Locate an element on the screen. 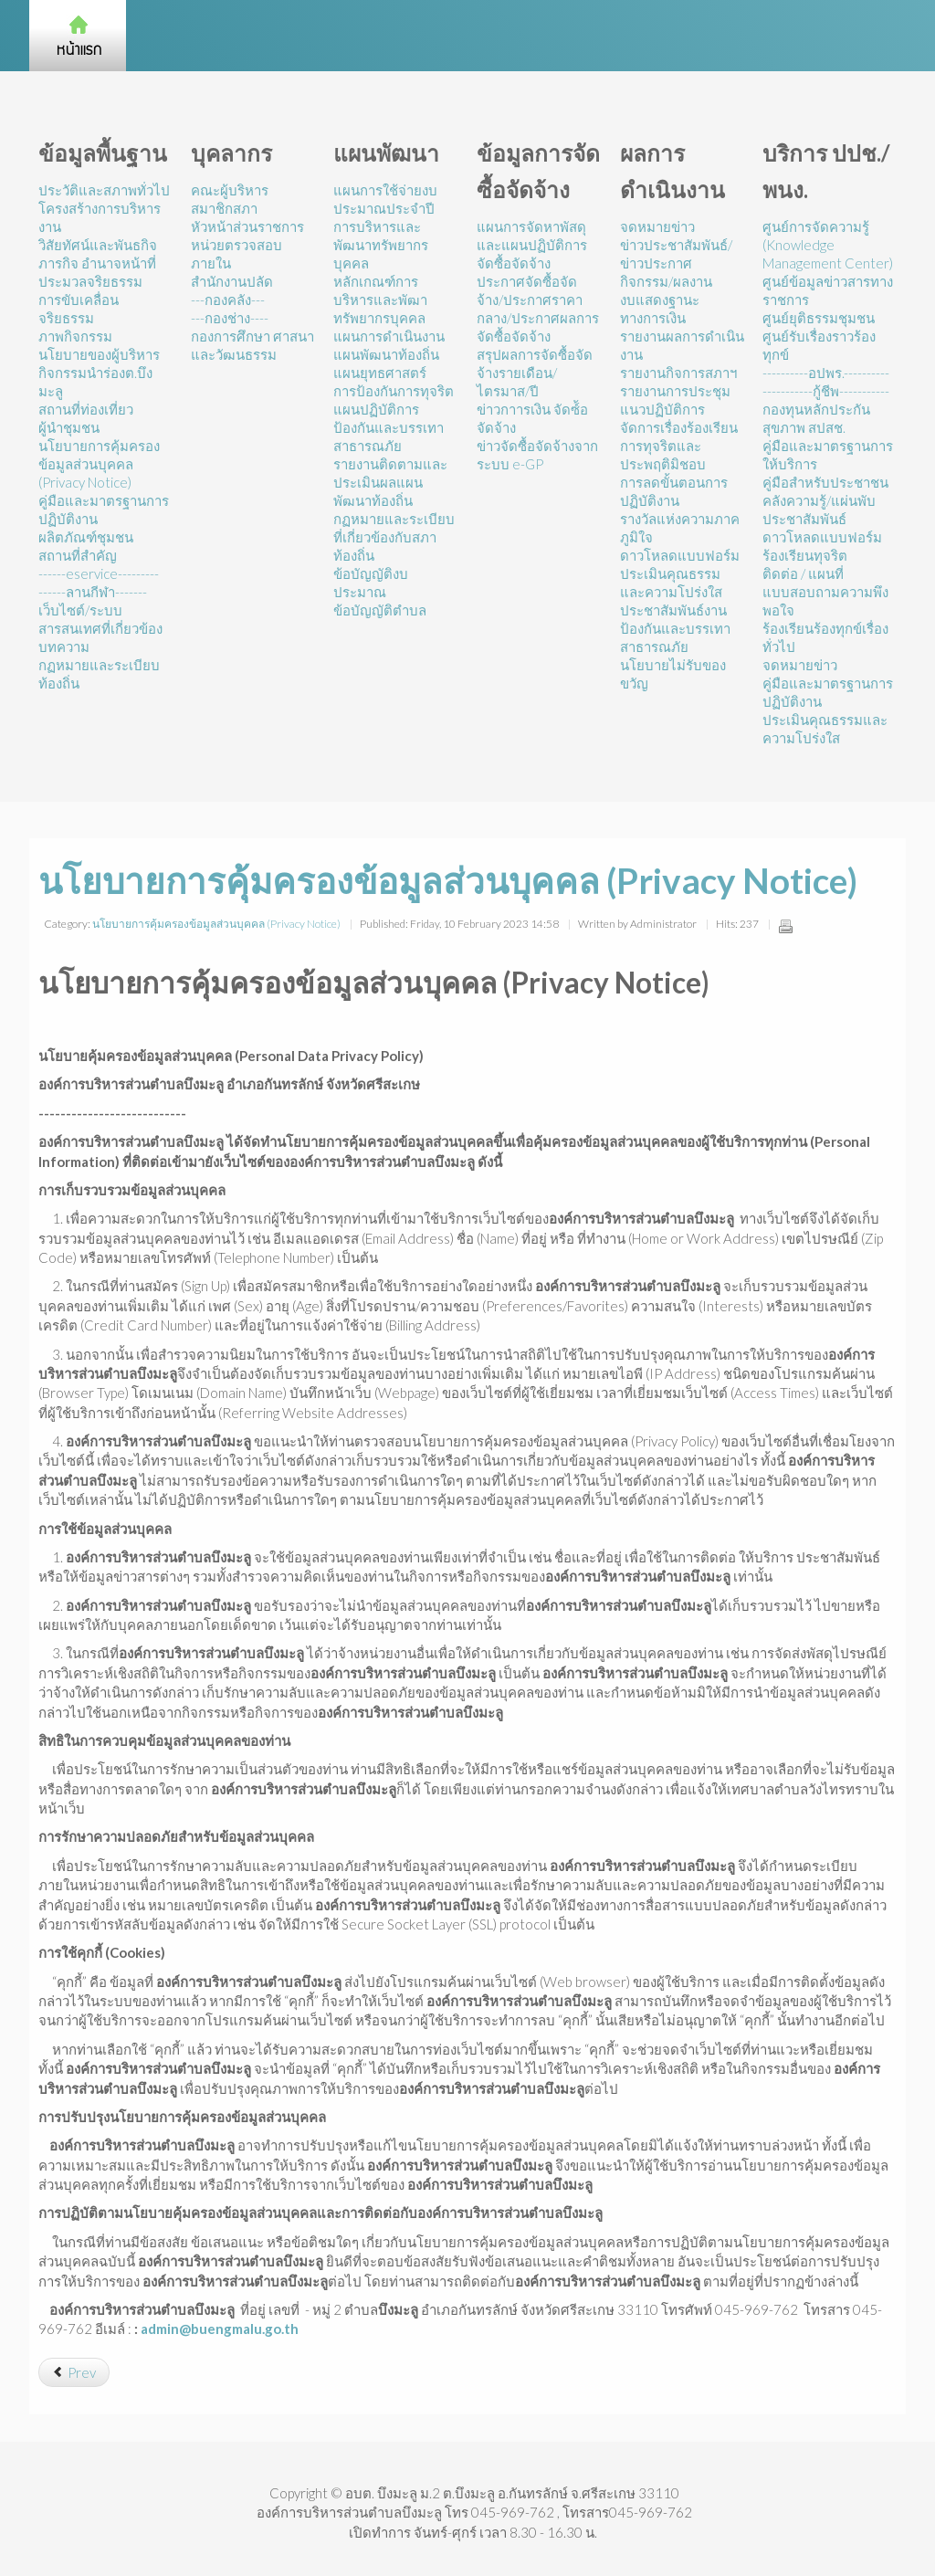 This screenshot has height=2576, width=935. การลดขั้นตอนการปฏิบัติงาน is located at coordinates (674, 491).